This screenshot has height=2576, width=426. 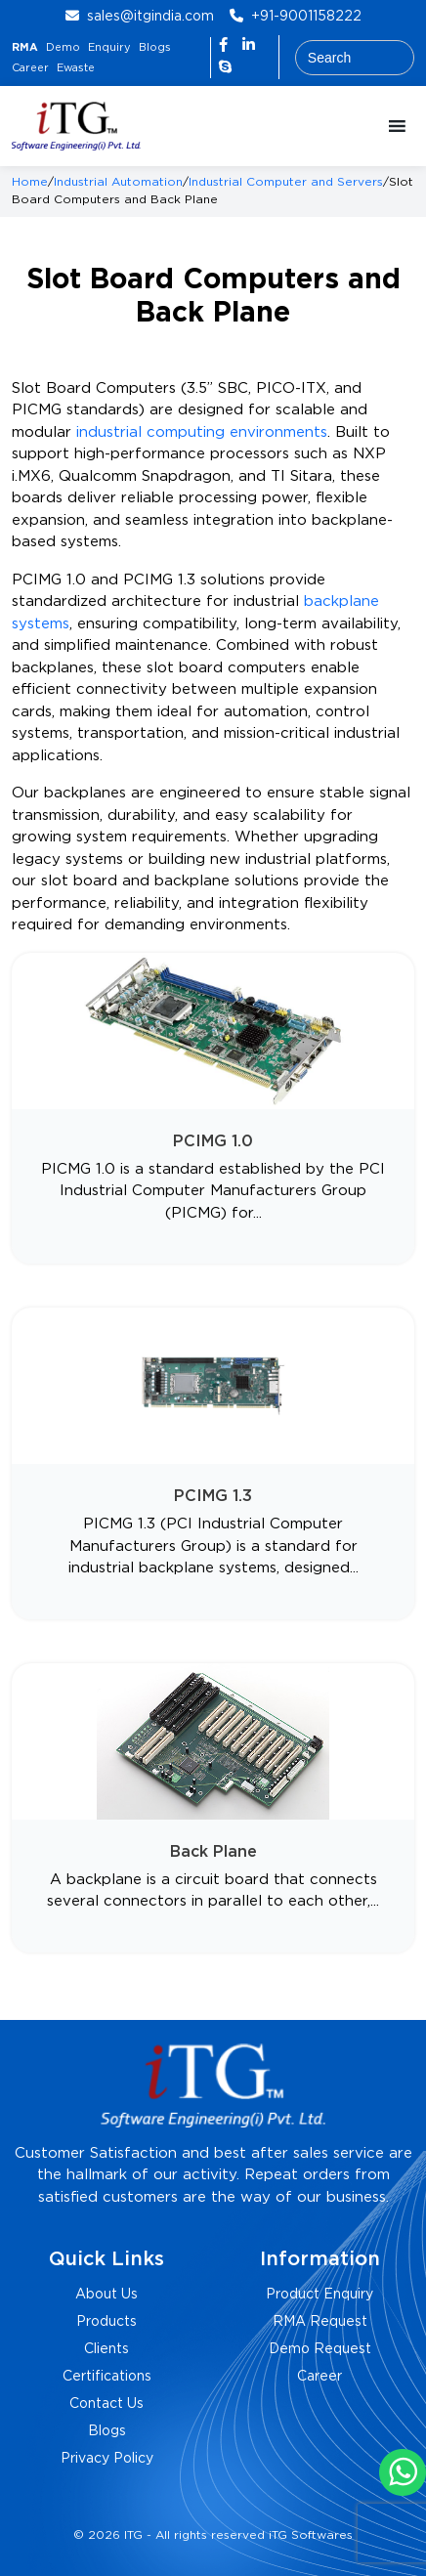 What do you see at coordinates (320, 2349) in the screenshot?
I see `Demo Request` at bounding box center [320, 2349].